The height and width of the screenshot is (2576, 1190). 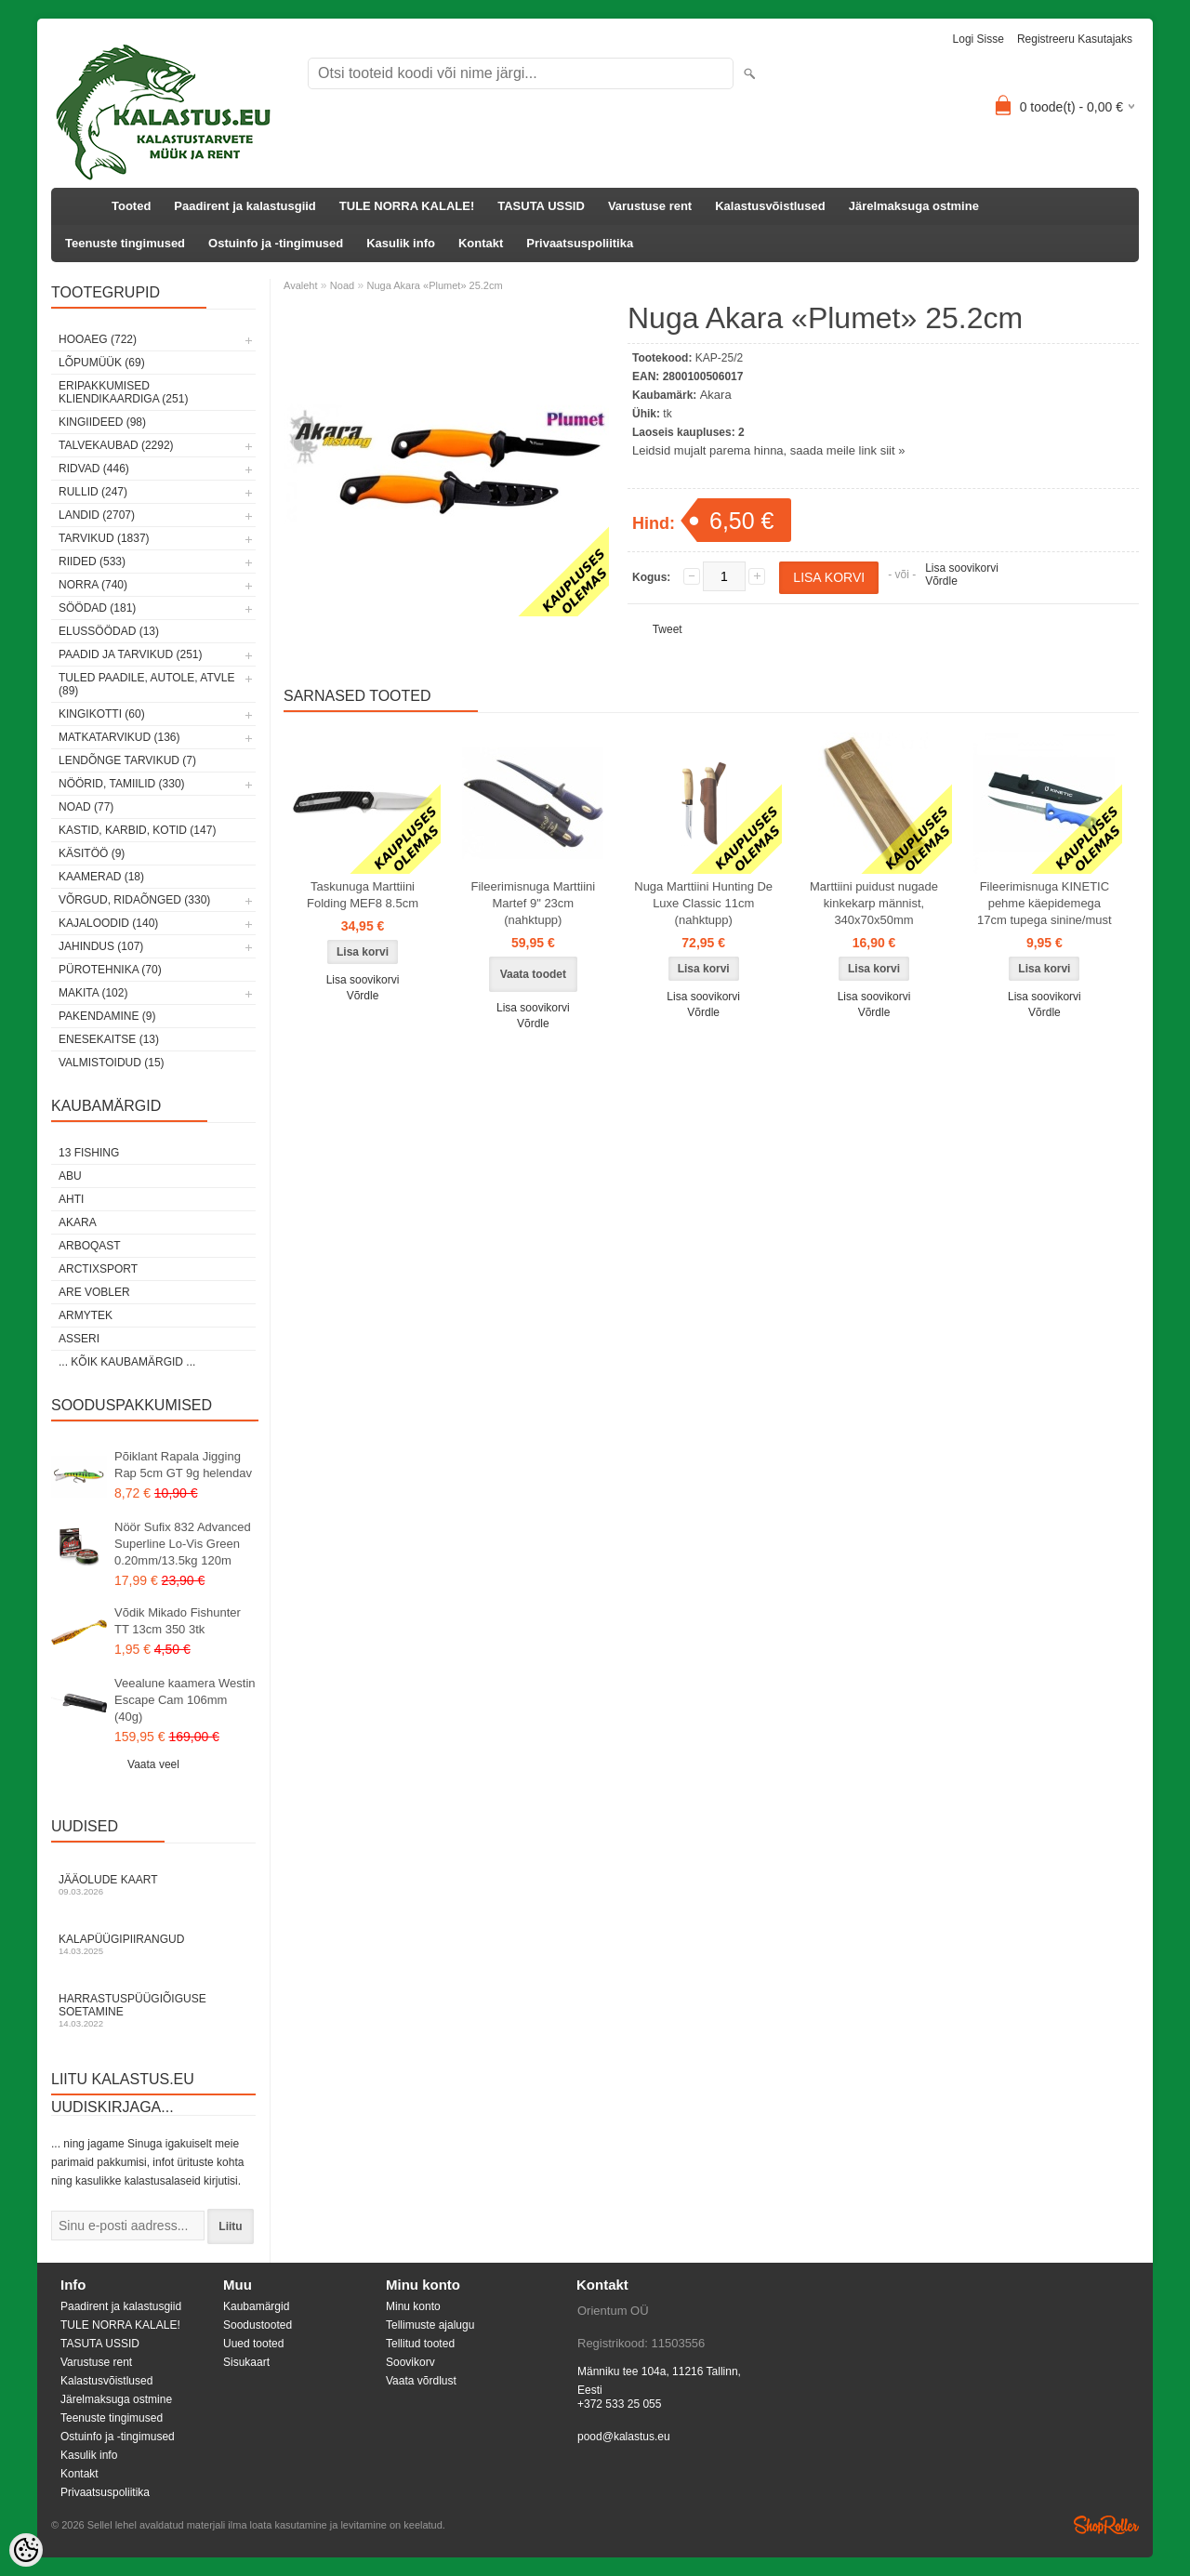 I want to click on Pürotehnika (70), so click(x=110, y=969).